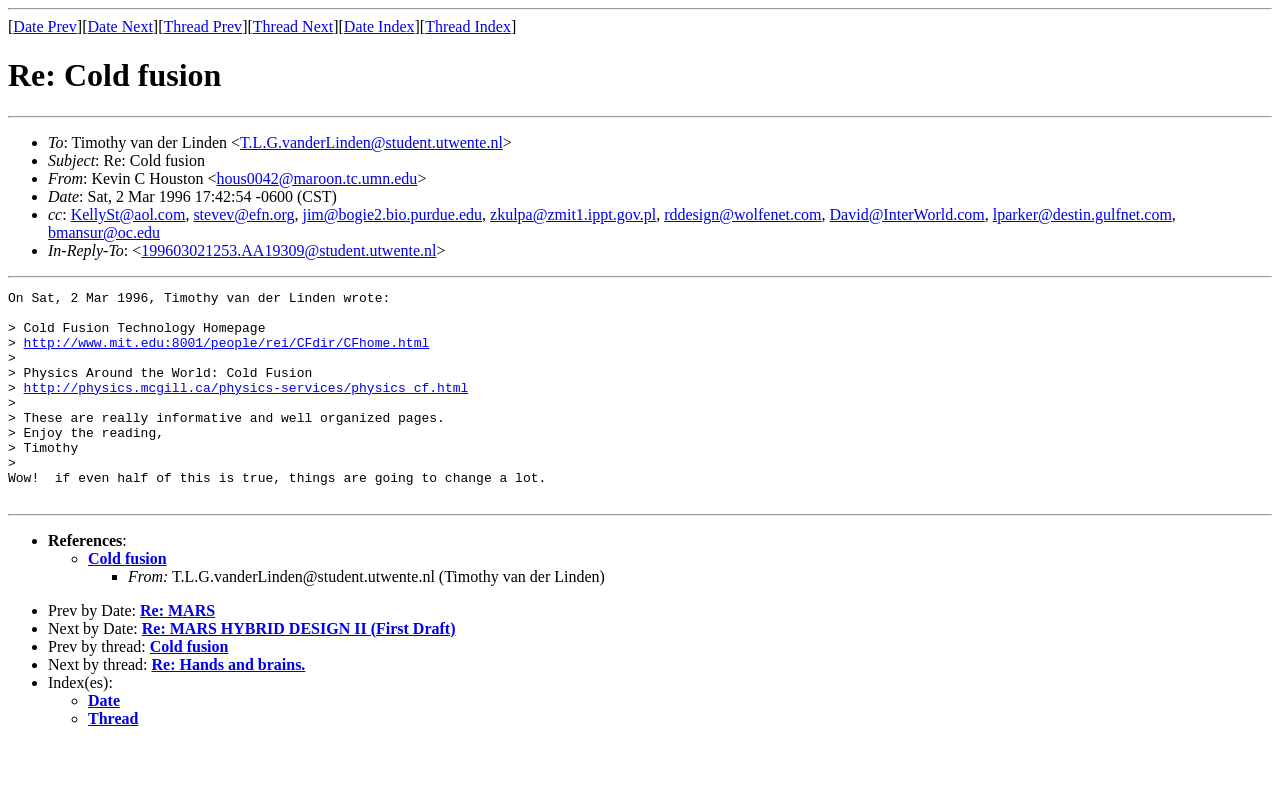 This screenshot has width=1280, height=786. Describe the element at coordinates (379, 26) in the screenshot. I see `Date Index` at that location.